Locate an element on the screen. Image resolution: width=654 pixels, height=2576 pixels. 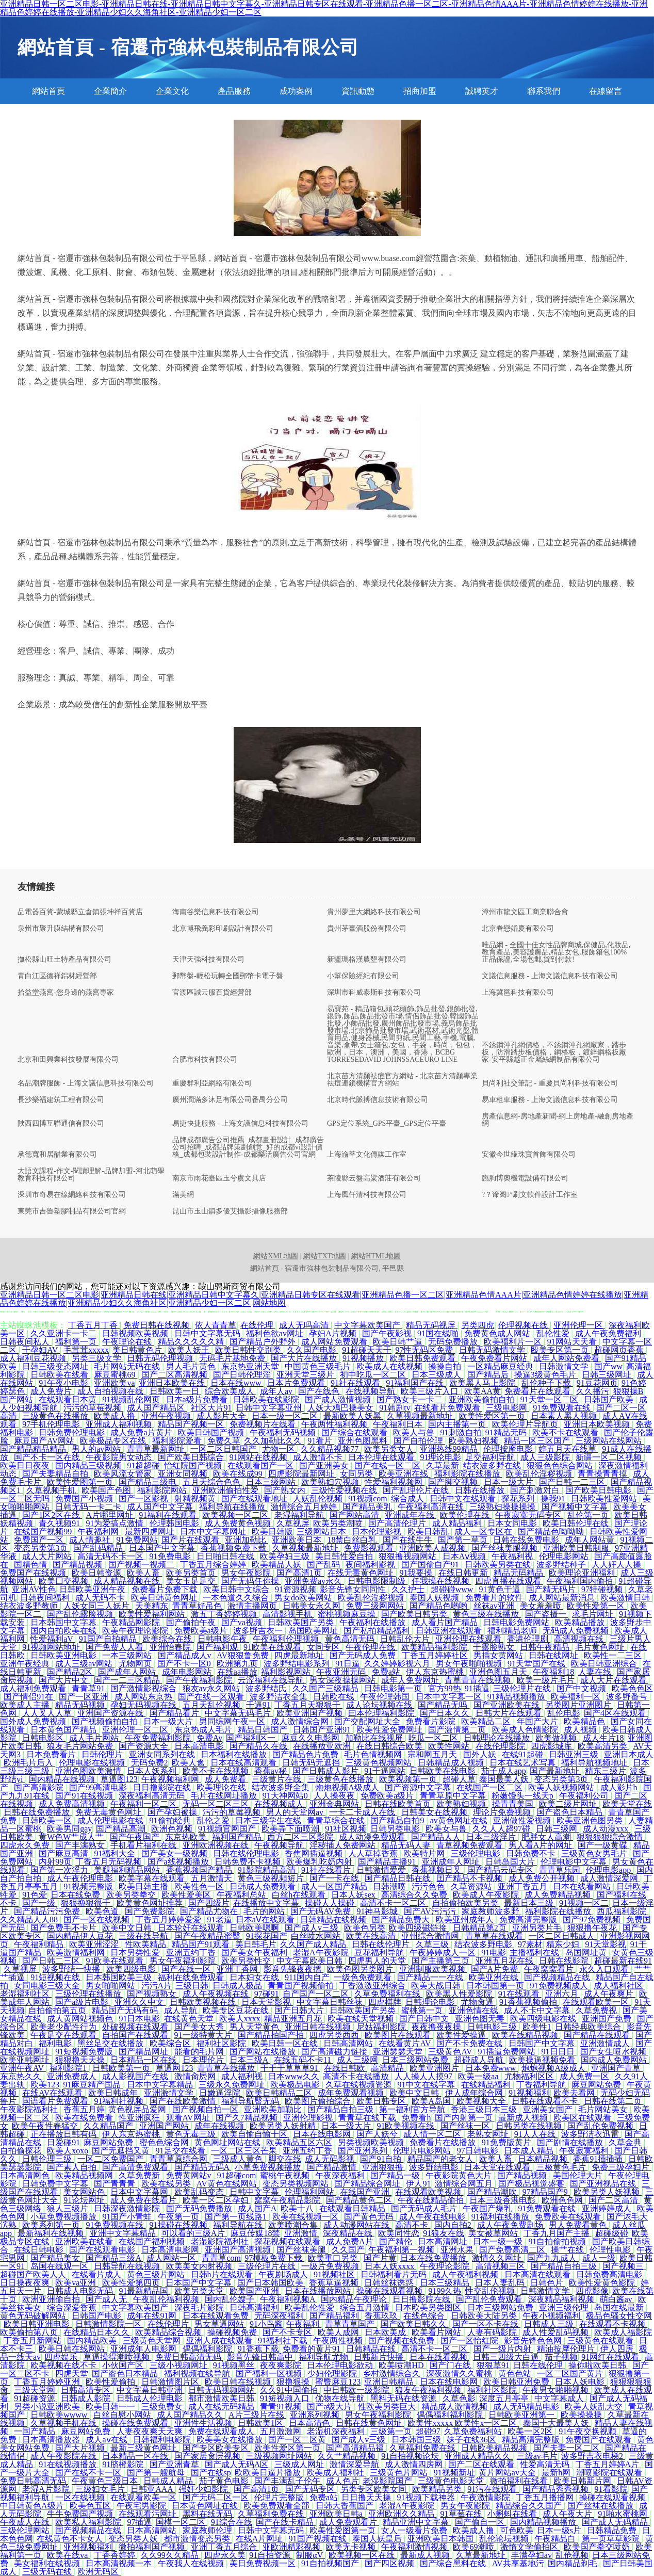
日韩免费高清电影 is located at coordinates (610, 2274).